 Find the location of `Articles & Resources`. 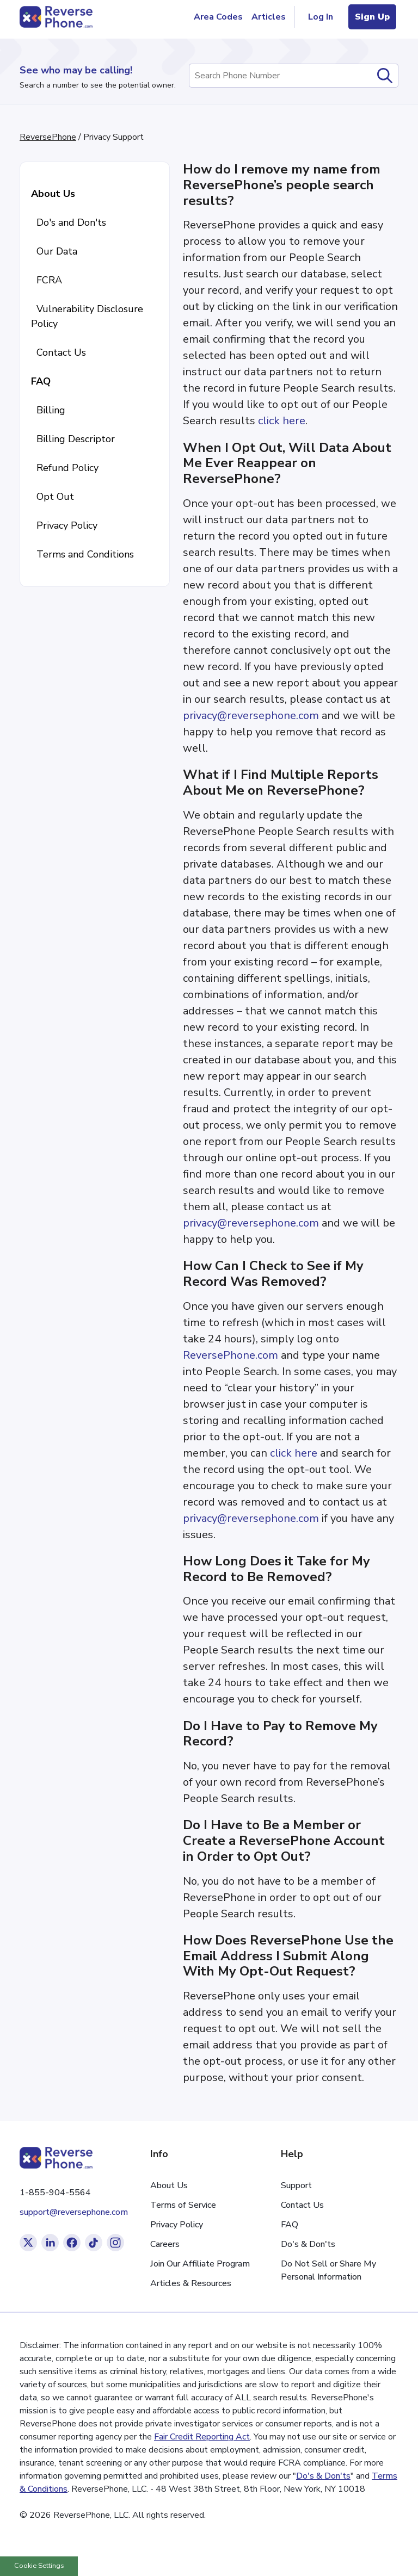

Articles & Resources is located at coordinates (190, 2283).